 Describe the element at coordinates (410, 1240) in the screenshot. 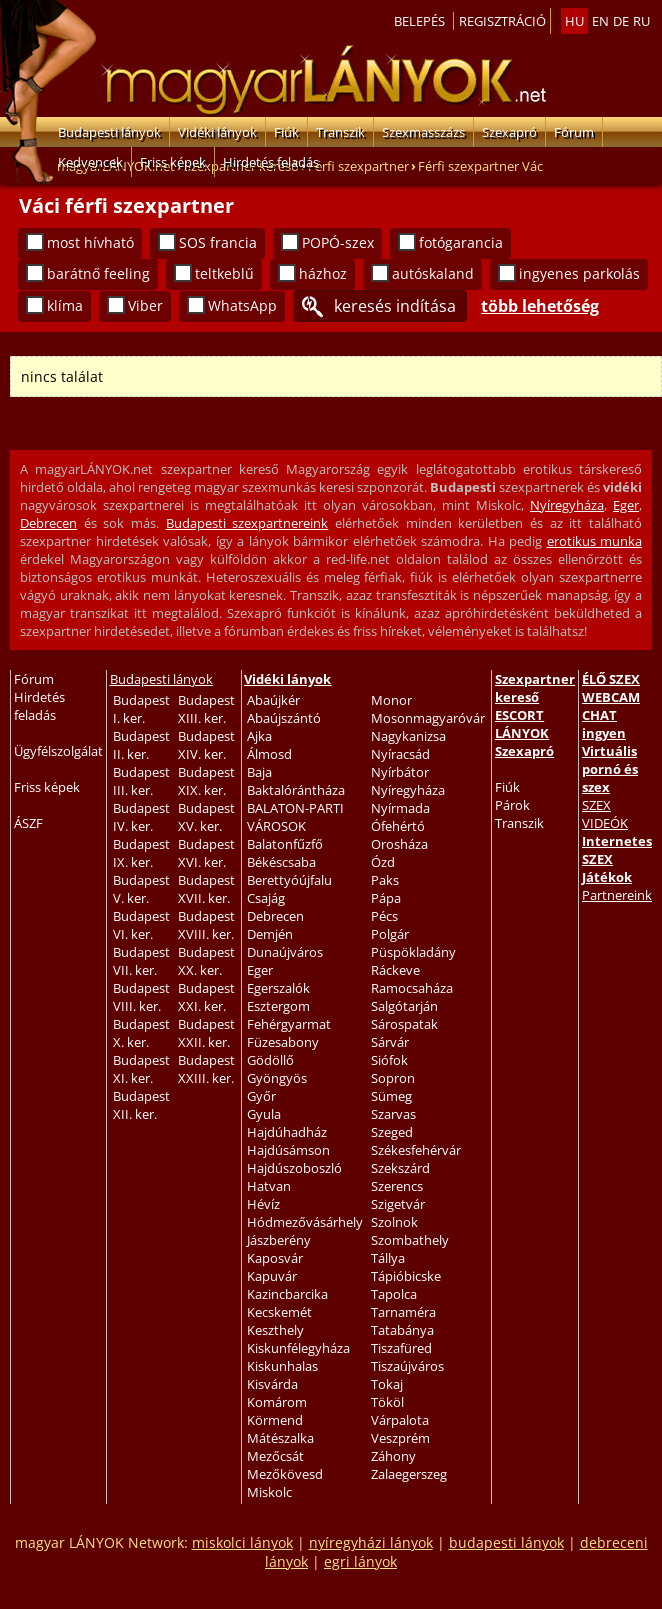

I see `Szombathely` at that location.